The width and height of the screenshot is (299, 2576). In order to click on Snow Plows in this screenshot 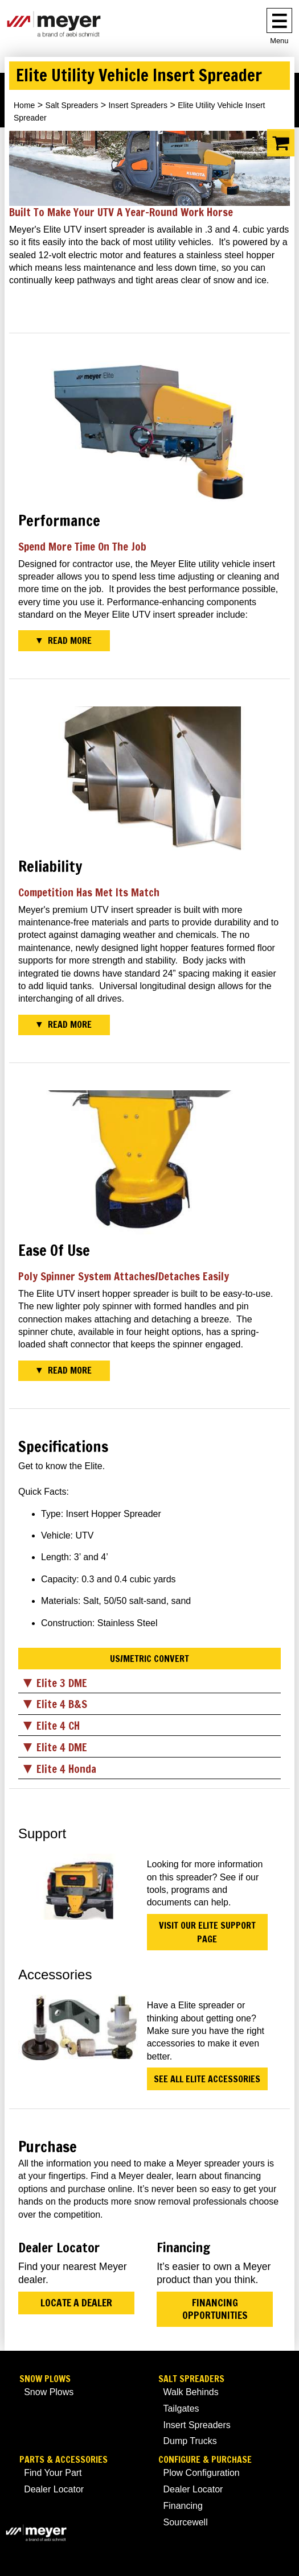, I will do `click(45, 2379)`.